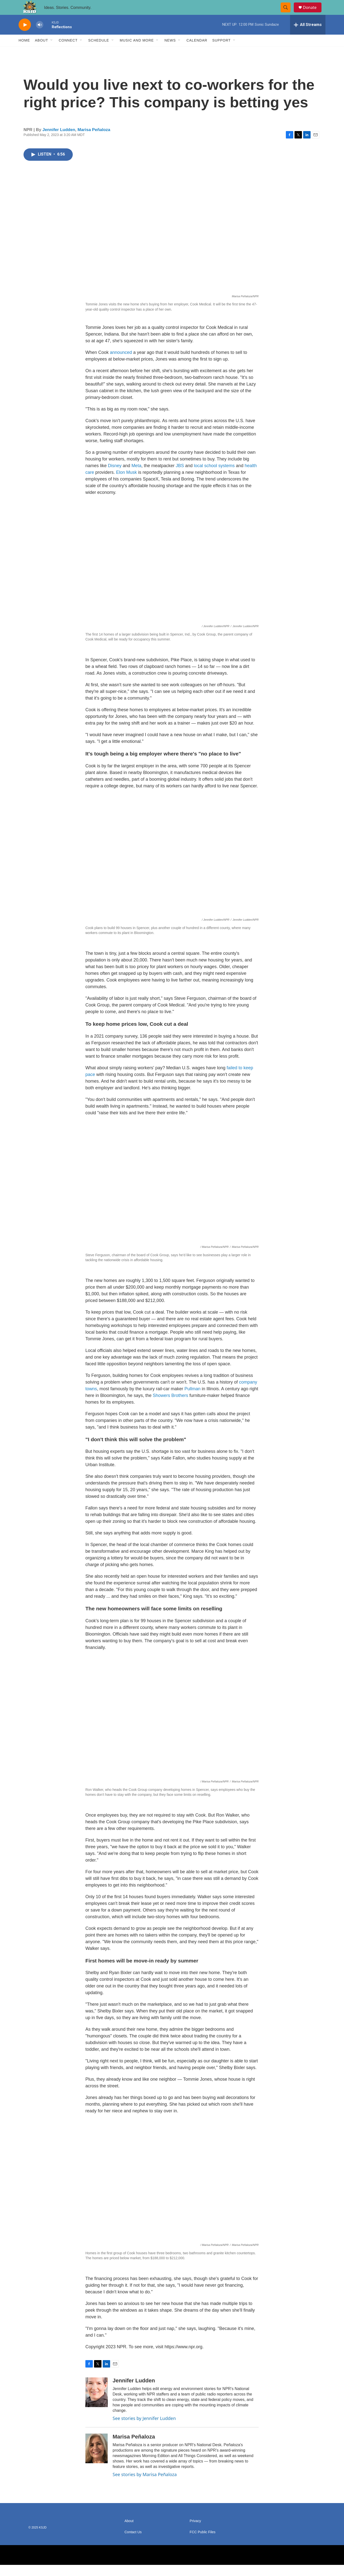 The height and width of the screenshot is (2576, 344). What do you see at coordinates (312, 13) in the screenshot?
I see `Donate` at bounding box center [312, 13].